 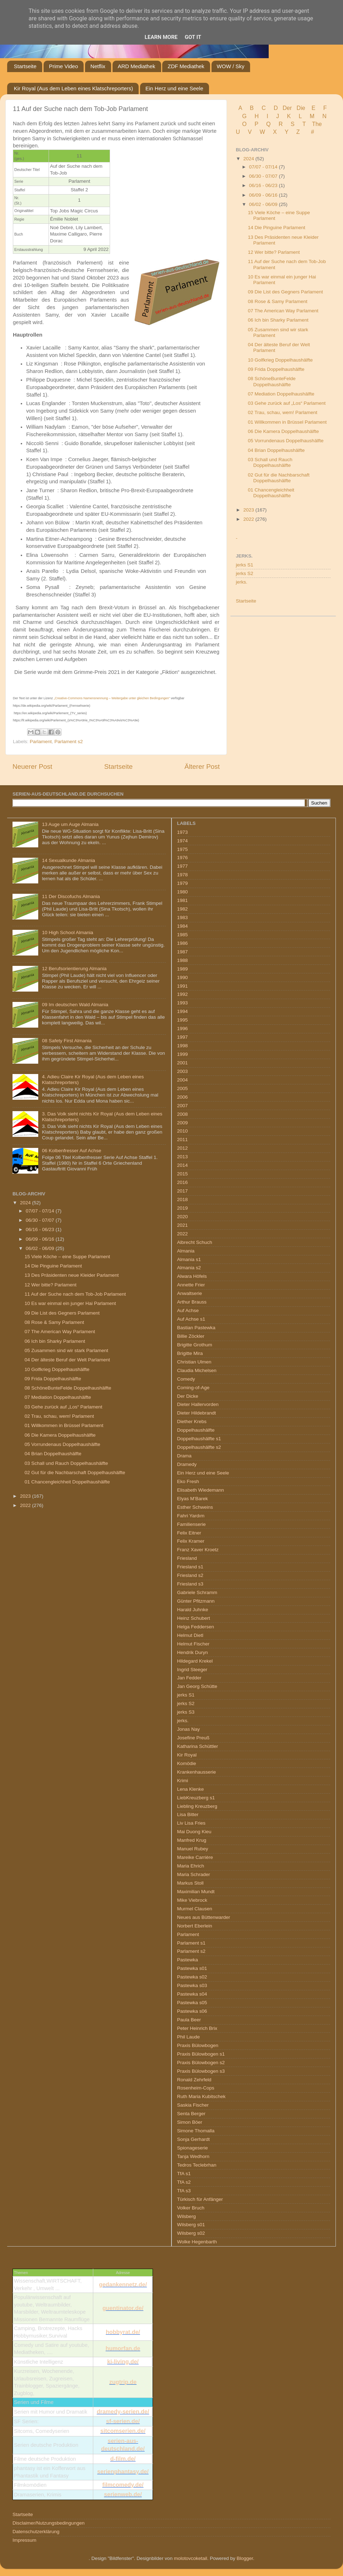 What do you see at coordinates (36, 2531) in the screenshot?
I see `Datenschutzerklärung` at bounding box center [36, 2531].